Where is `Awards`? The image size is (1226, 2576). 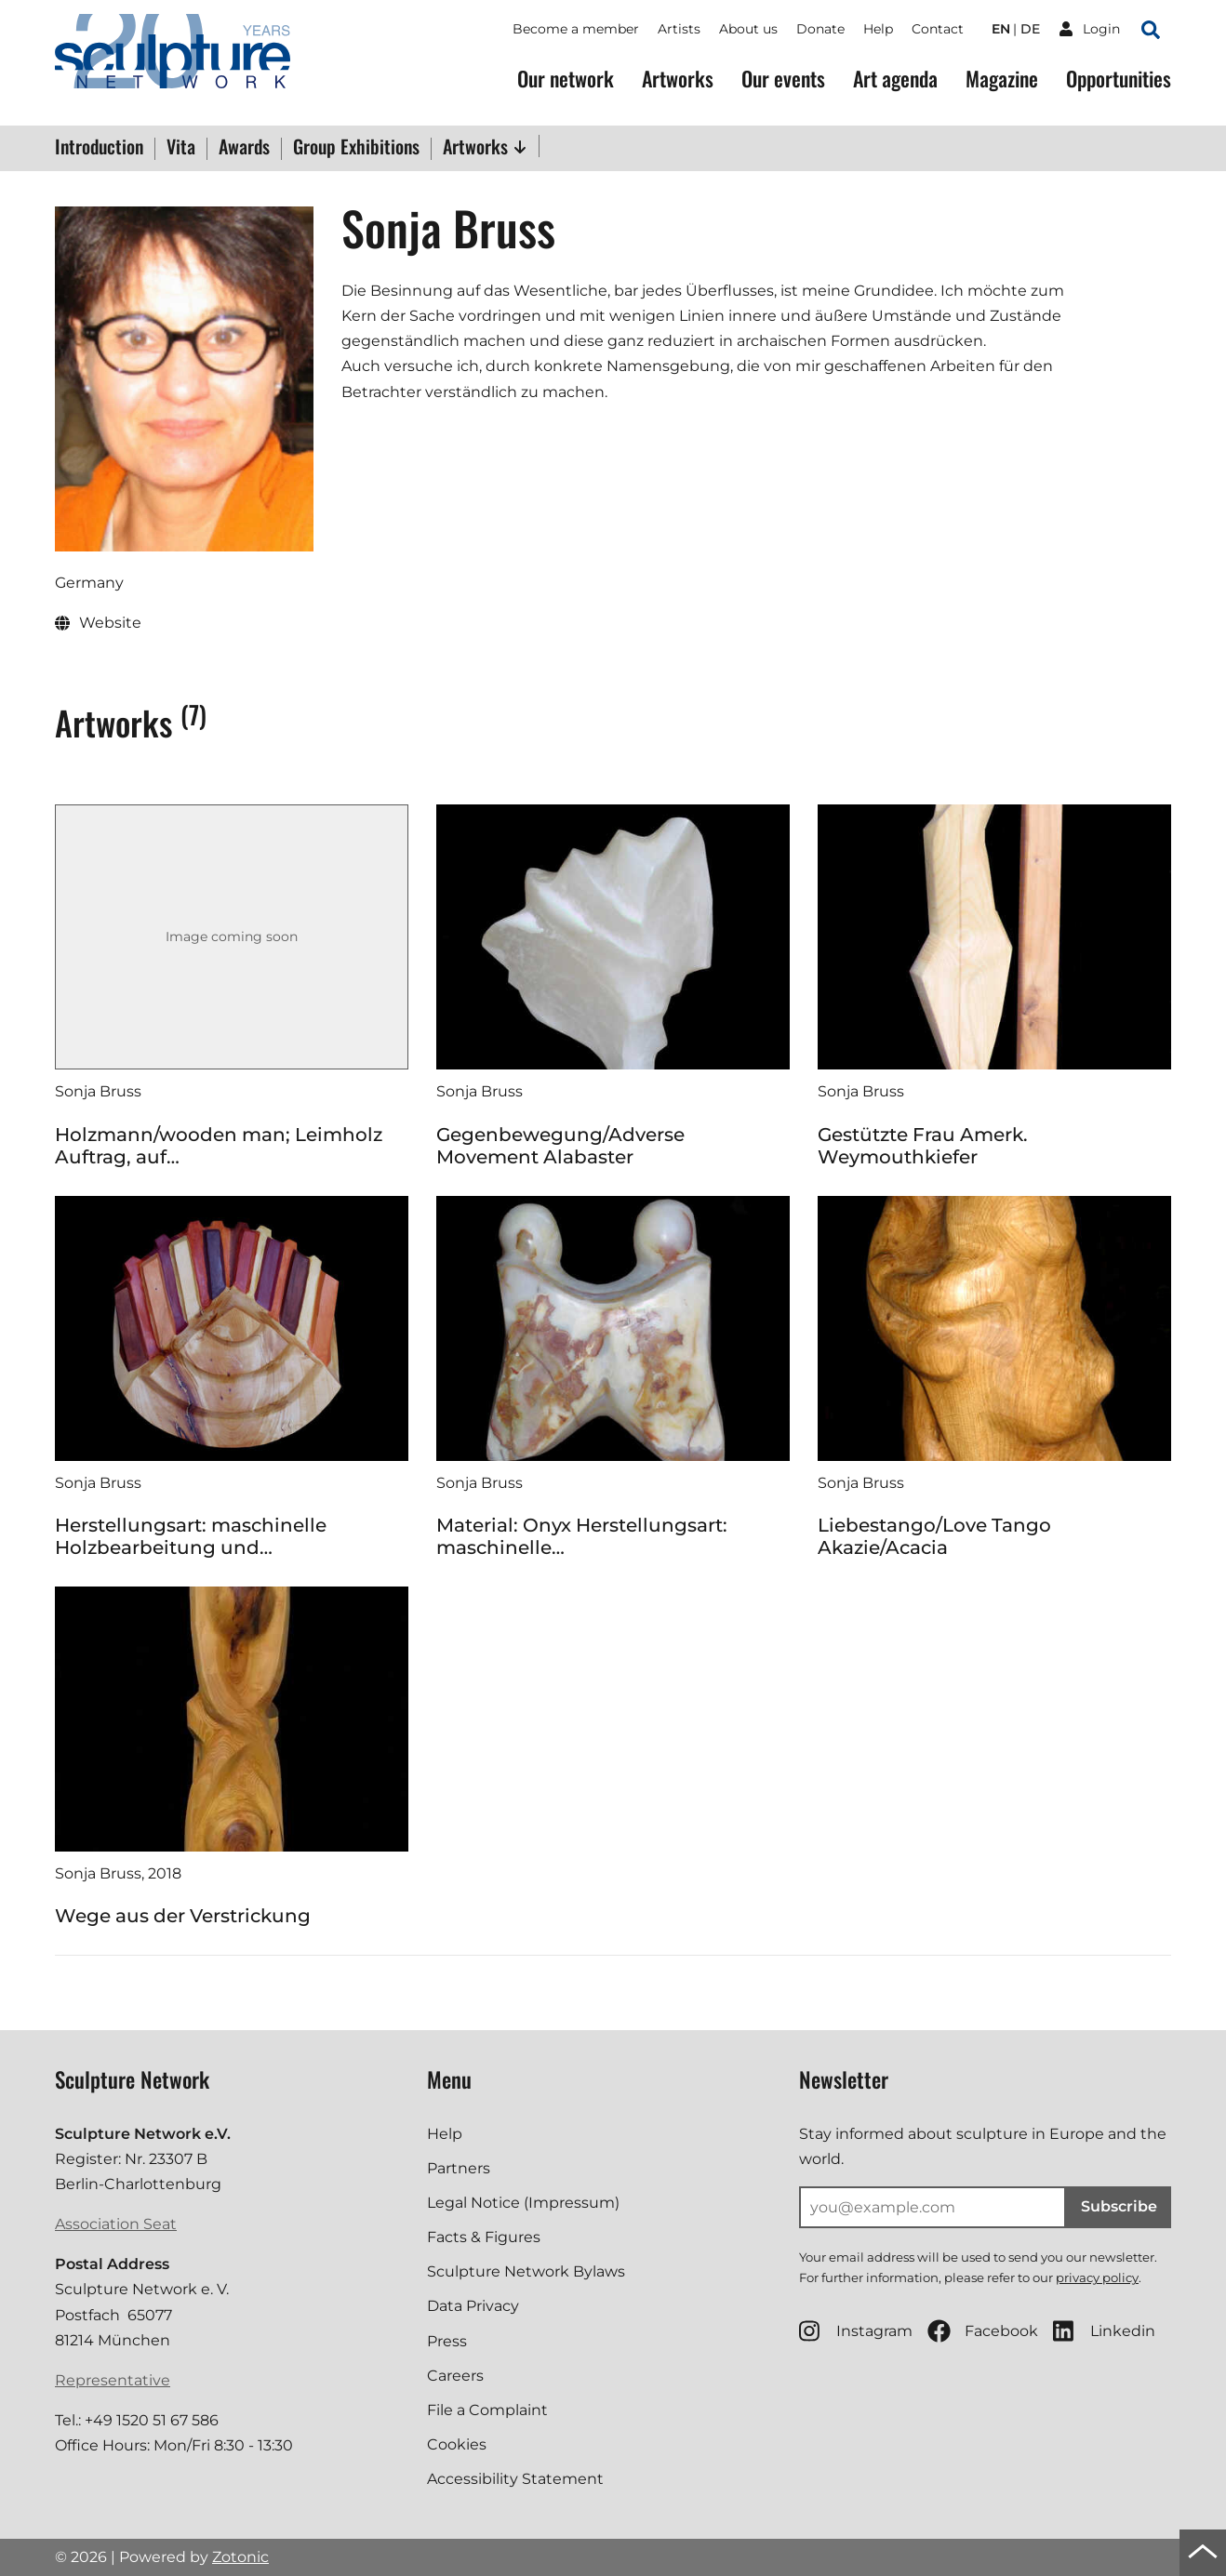
Awards is located at coordinates (244, 148).